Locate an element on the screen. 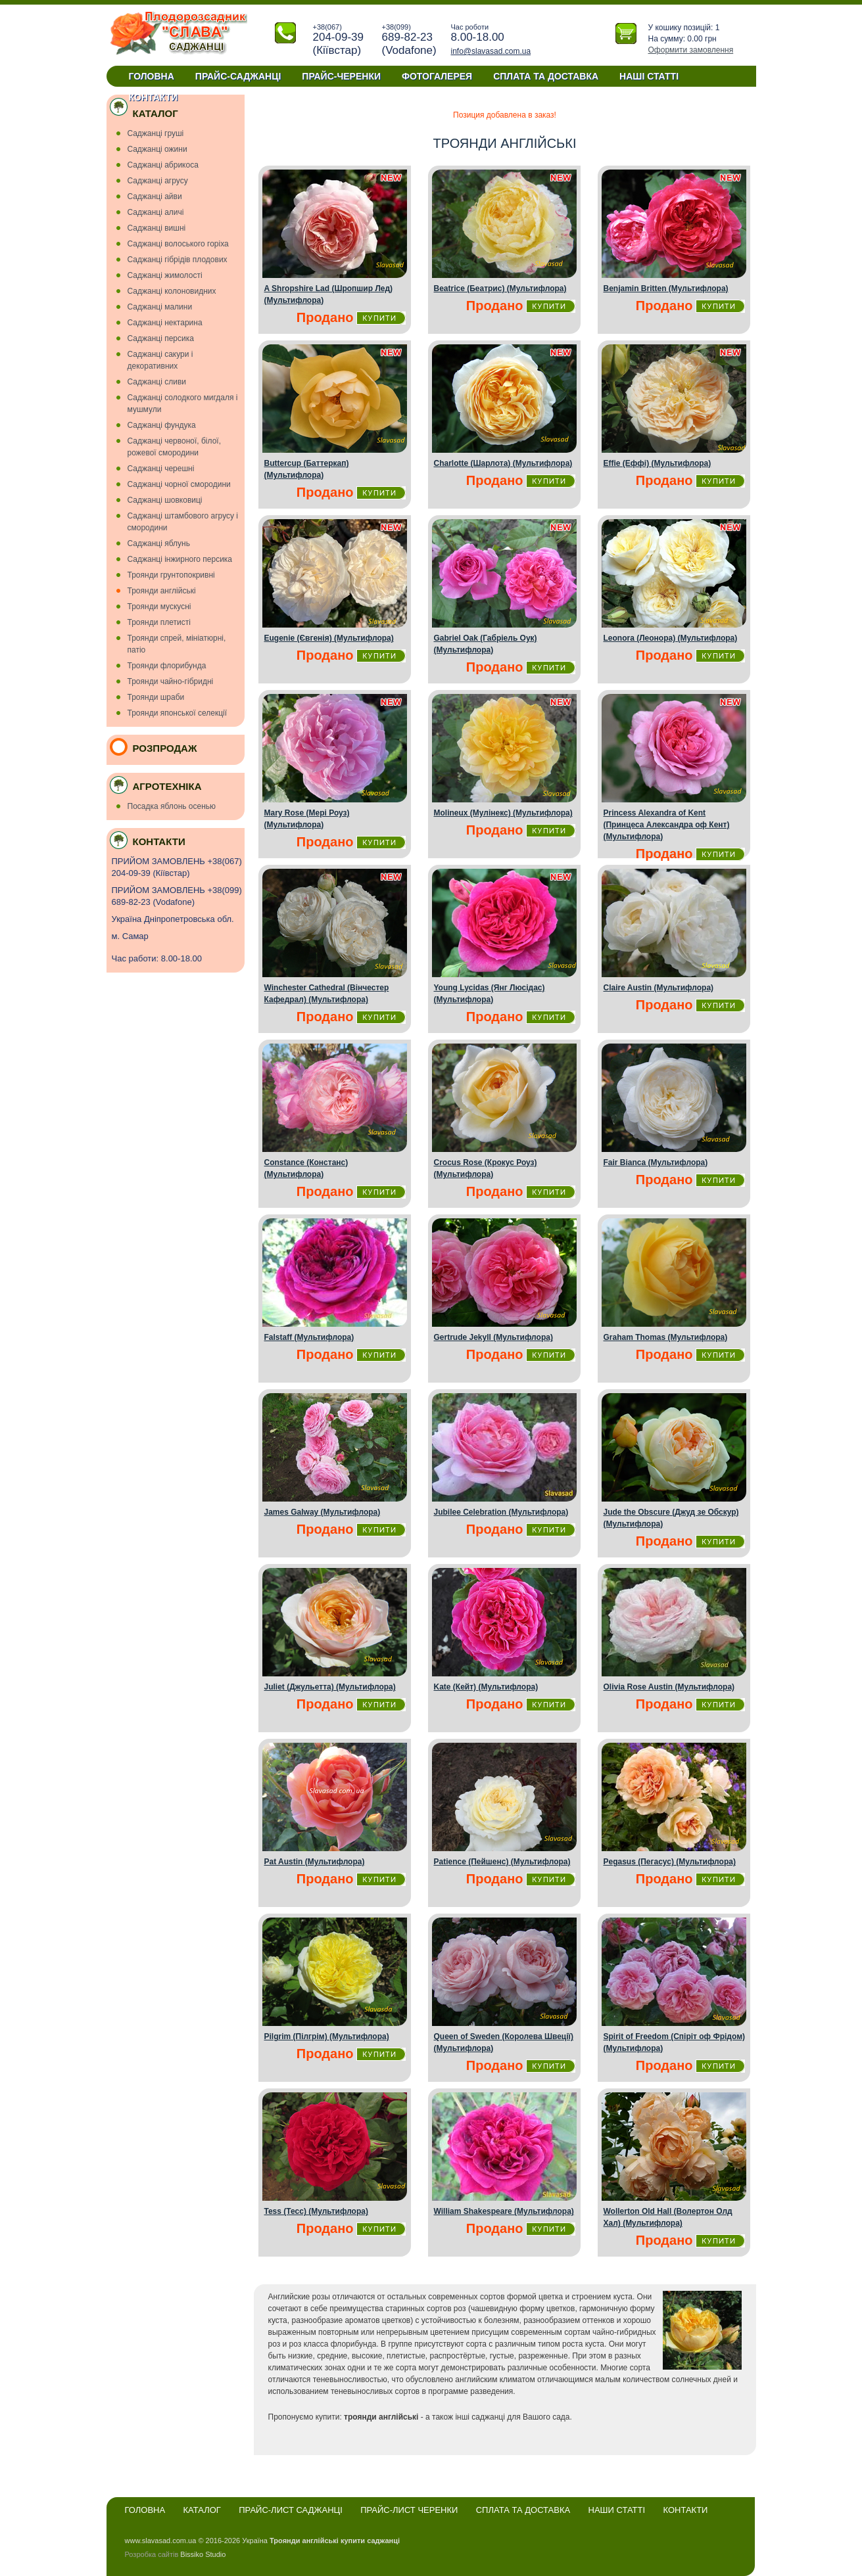 Image resolution: width=862 pixels, height=2576 pixels. Olivia Rose Austin (Мультифлора) is located at coordinates (669, 1686).